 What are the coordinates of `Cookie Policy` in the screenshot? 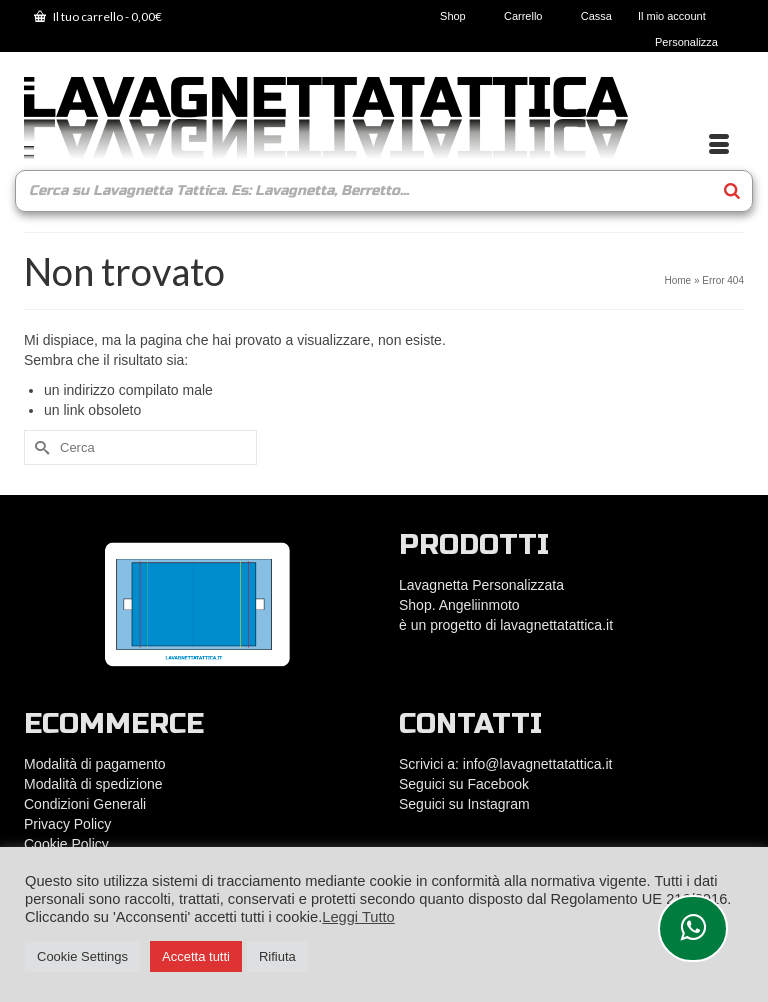 It's located at (66, 844).